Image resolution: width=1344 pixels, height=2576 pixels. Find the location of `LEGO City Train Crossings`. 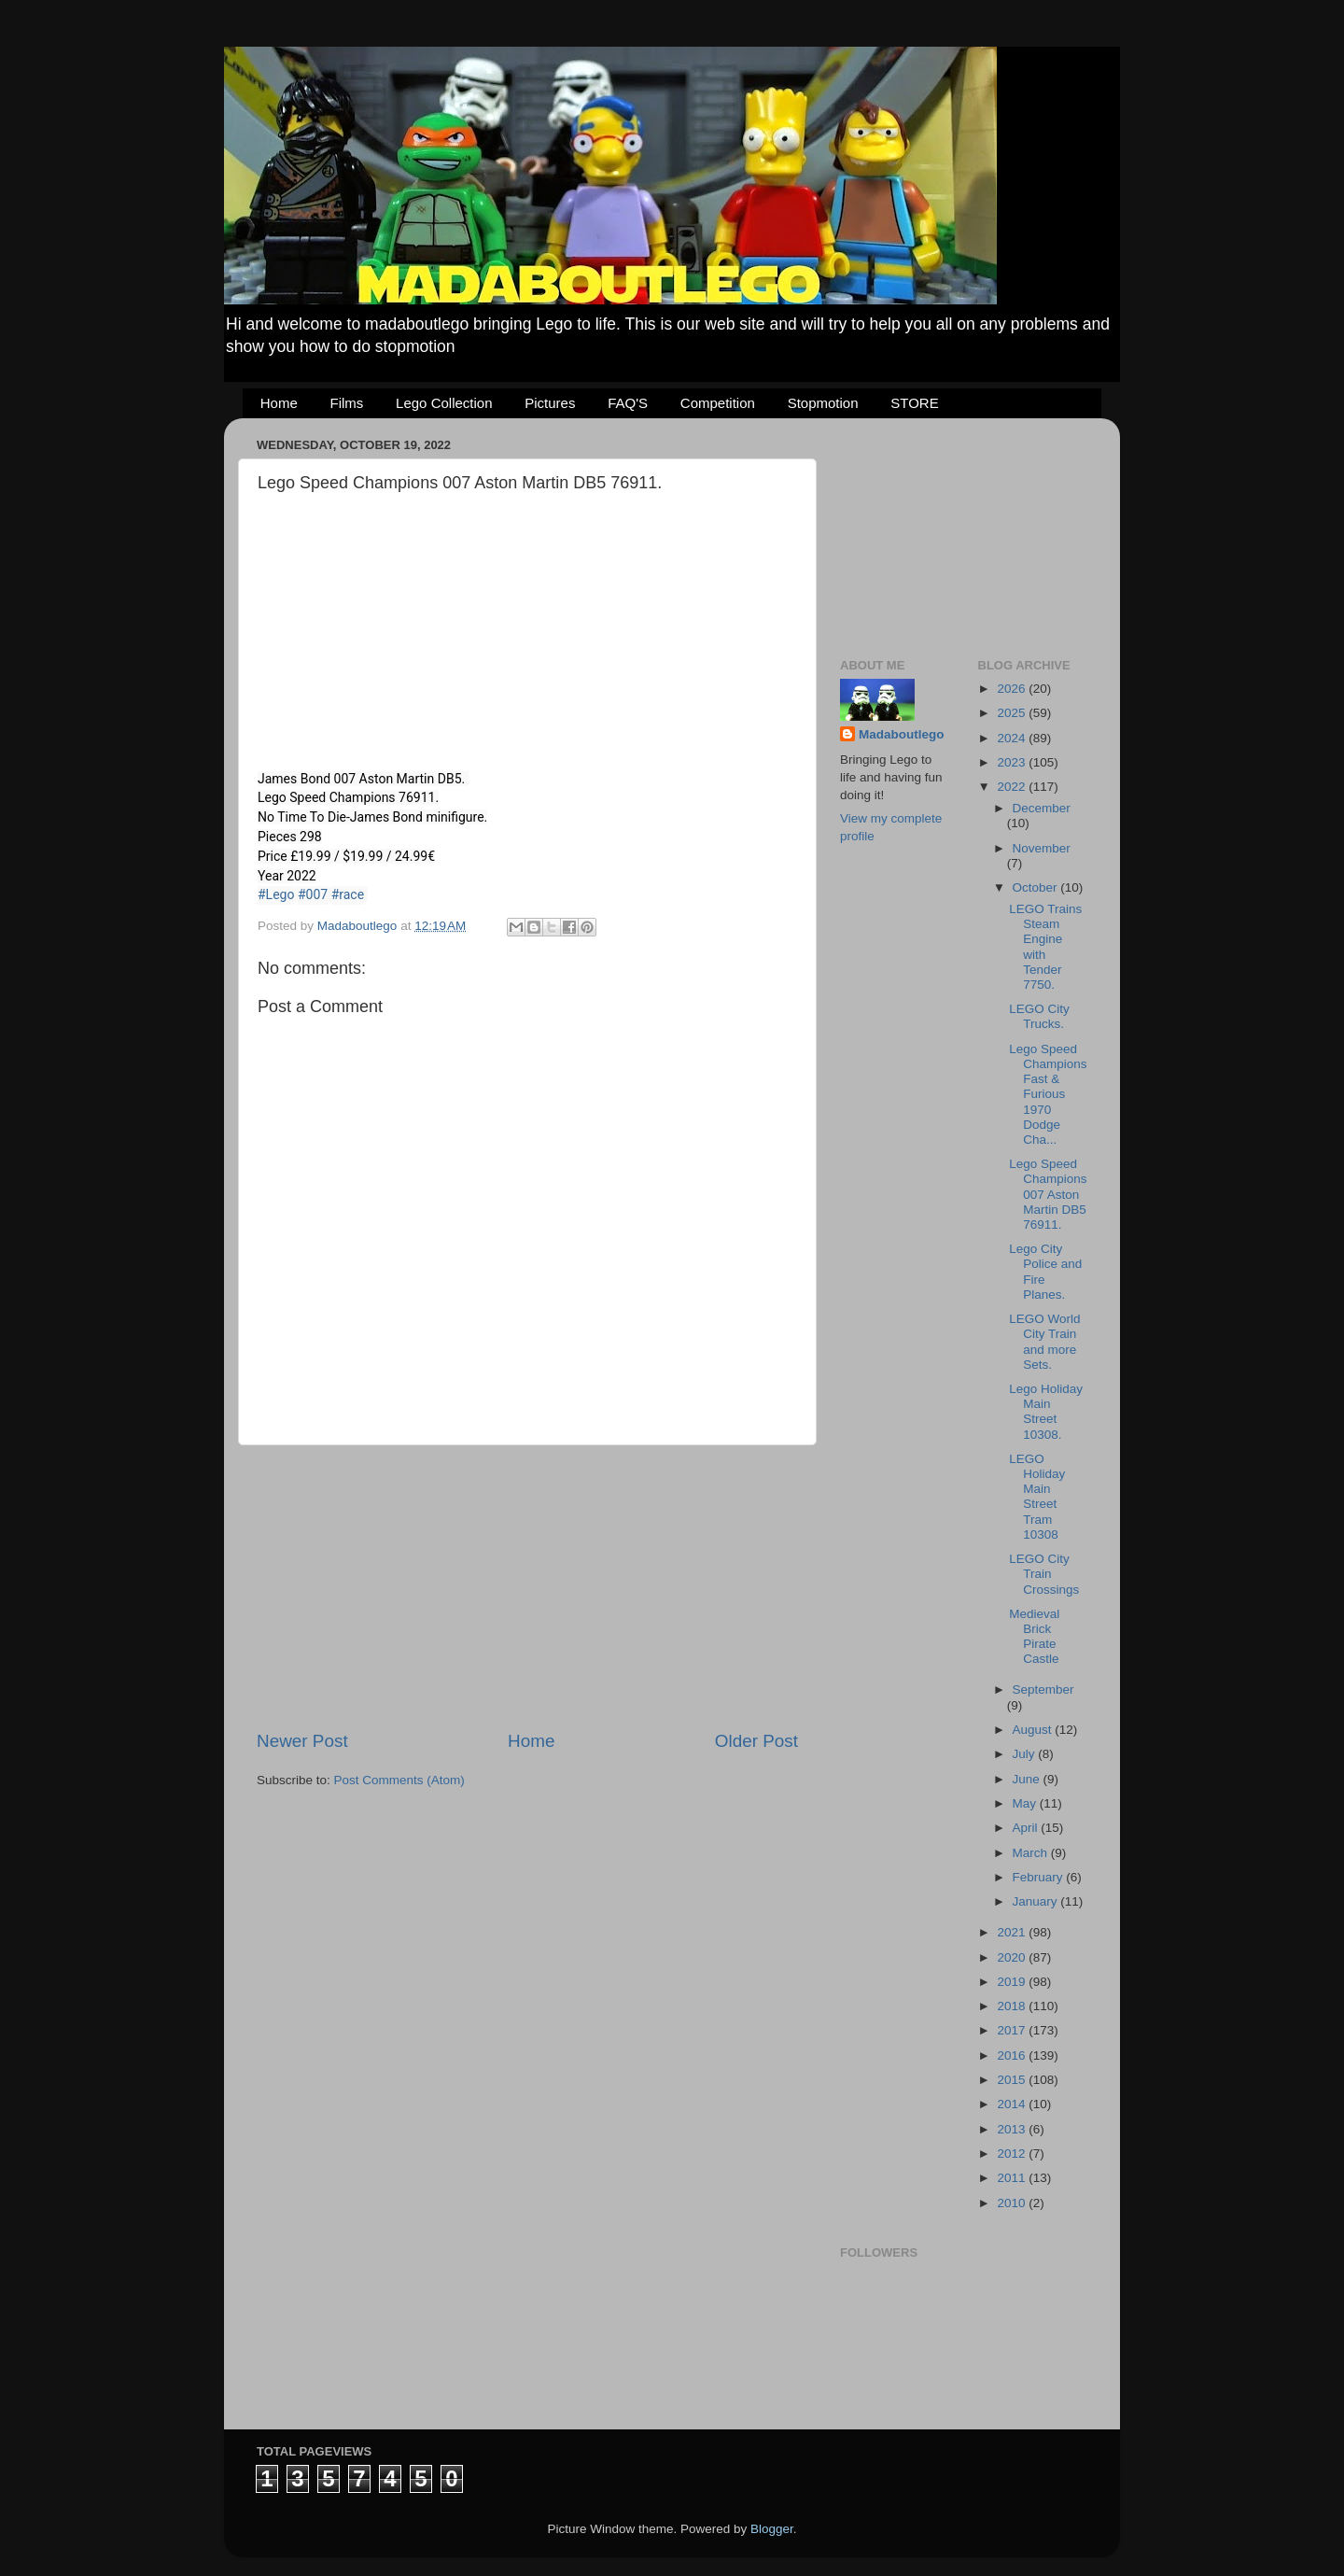

LEGO City Train Crossings is located at coordinates (1044, 1574).